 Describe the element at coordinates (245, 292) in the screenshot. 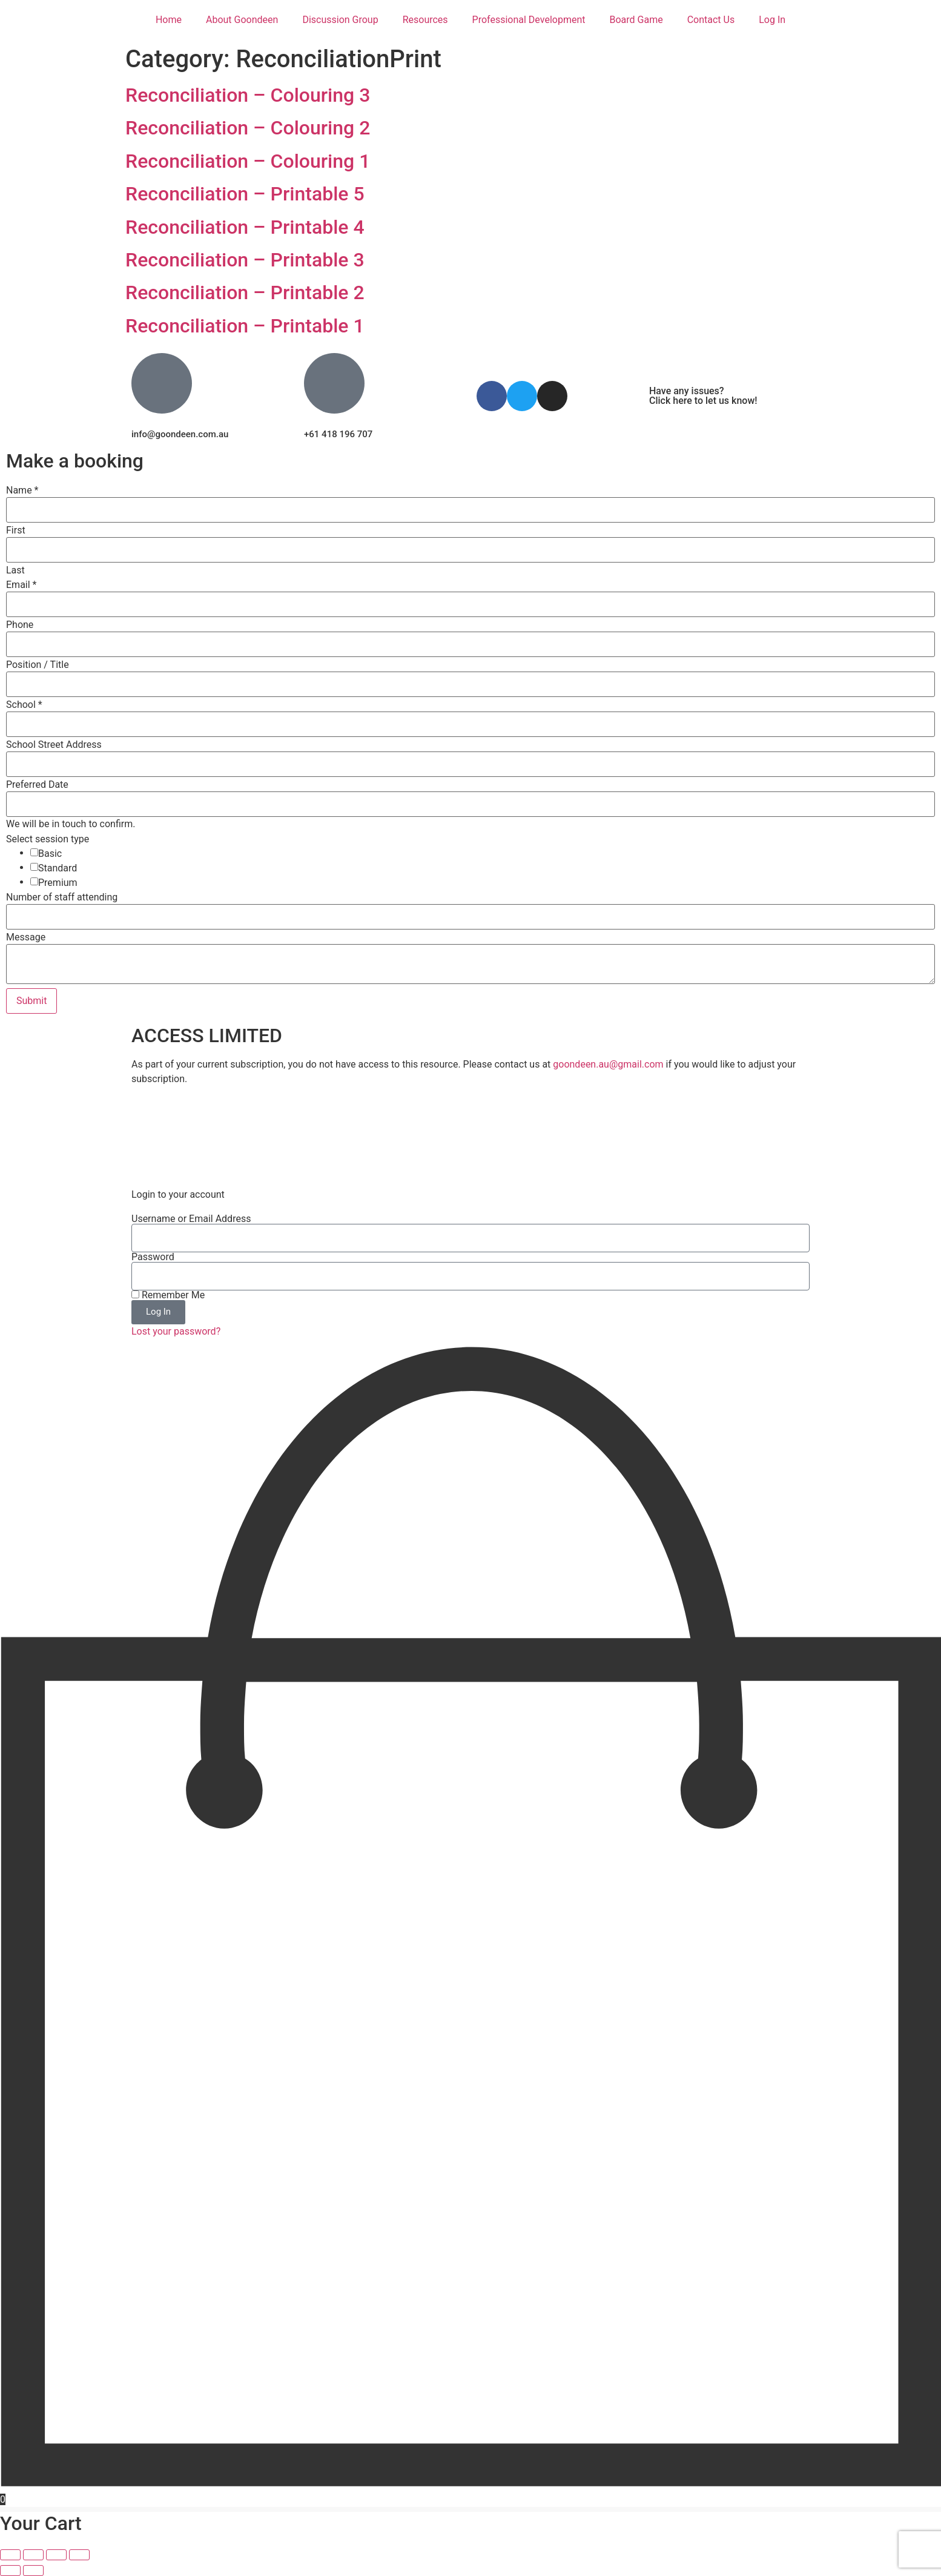

I see `Reconciliation – Printable 2` at that location.